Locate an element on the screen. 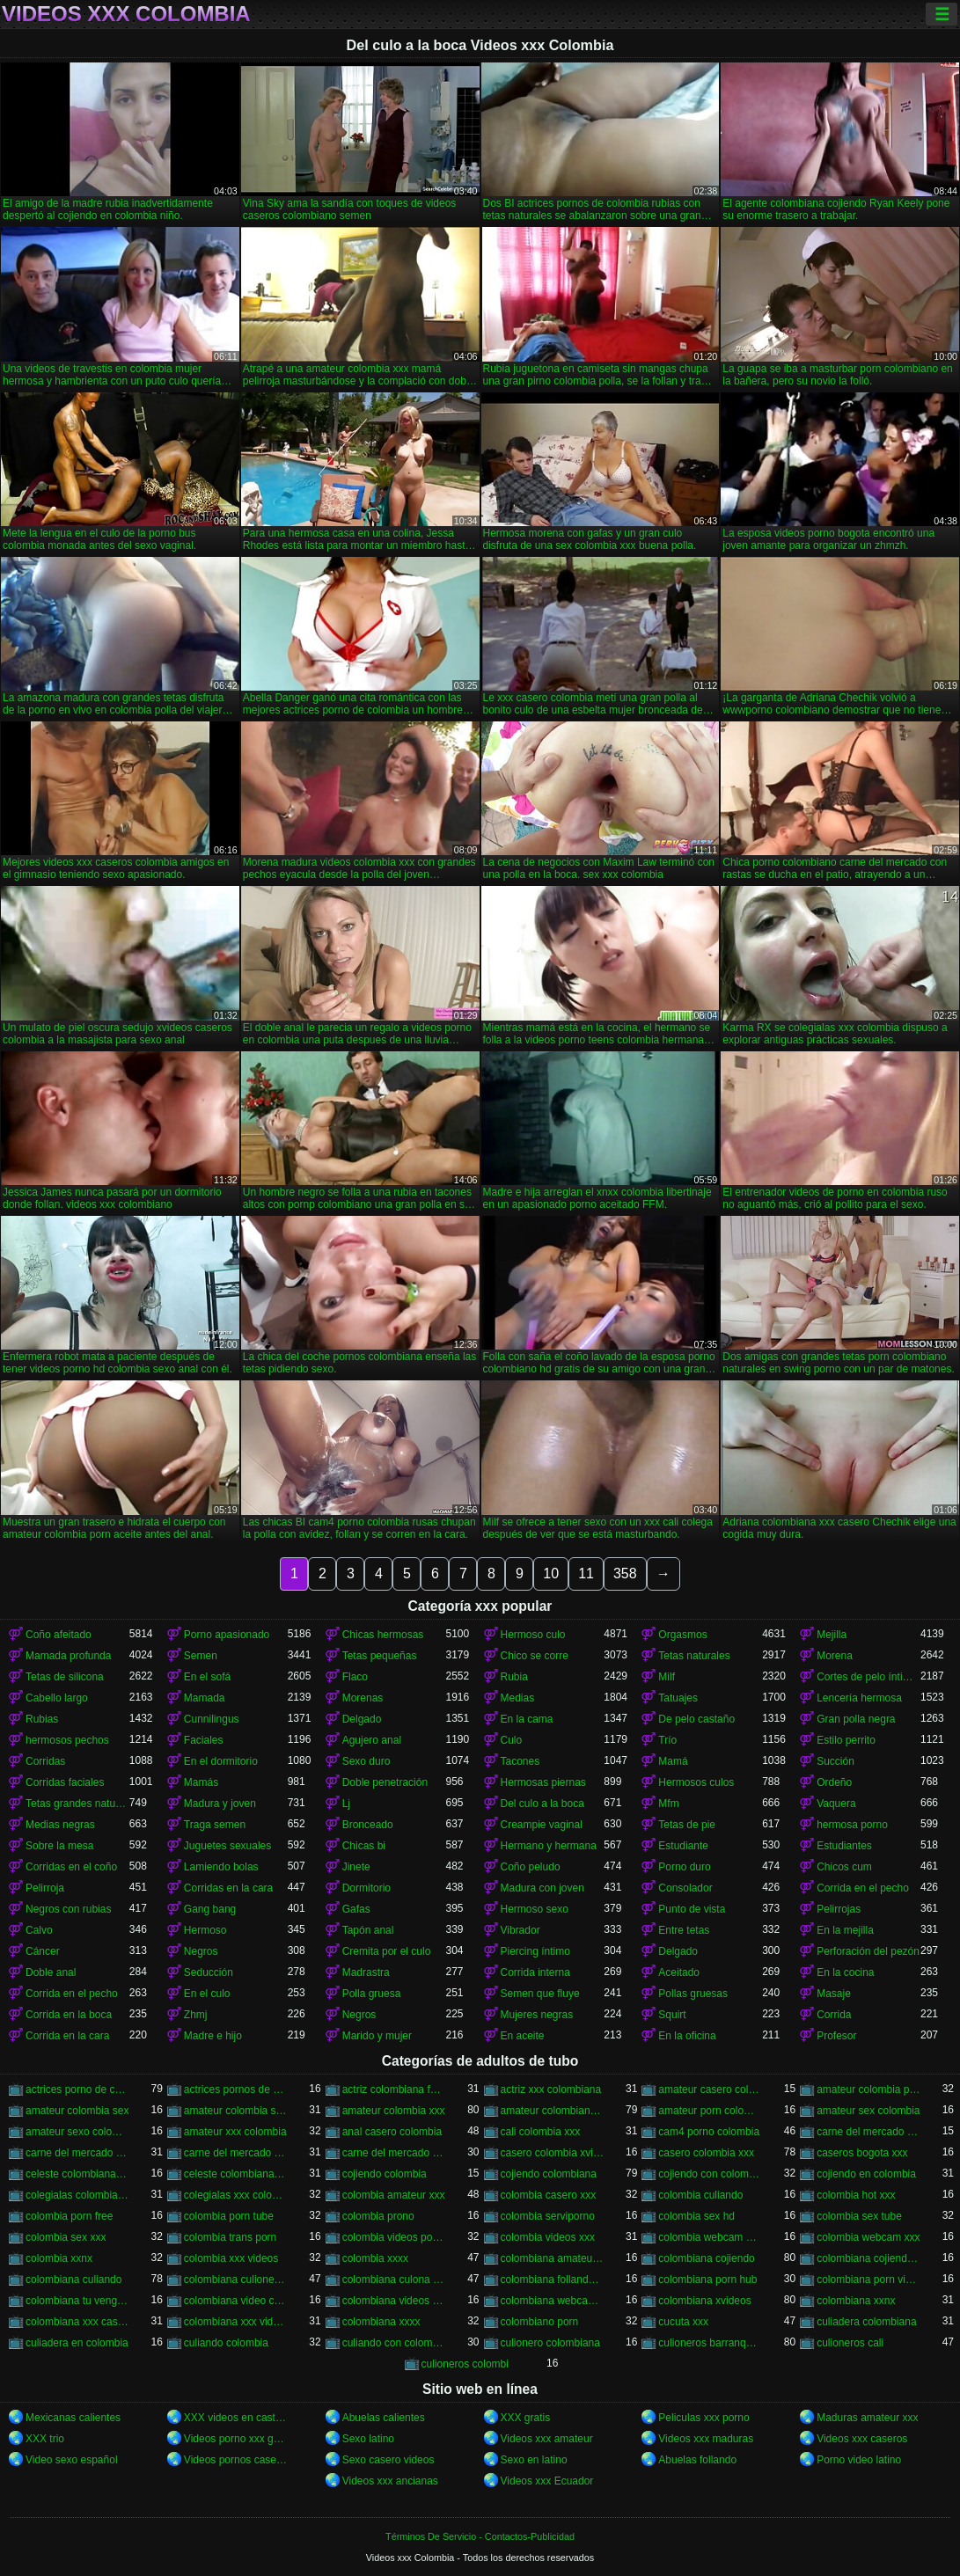 The image size is (960, 2576). casero colombia xxx is located at coordinates (706, 2153).